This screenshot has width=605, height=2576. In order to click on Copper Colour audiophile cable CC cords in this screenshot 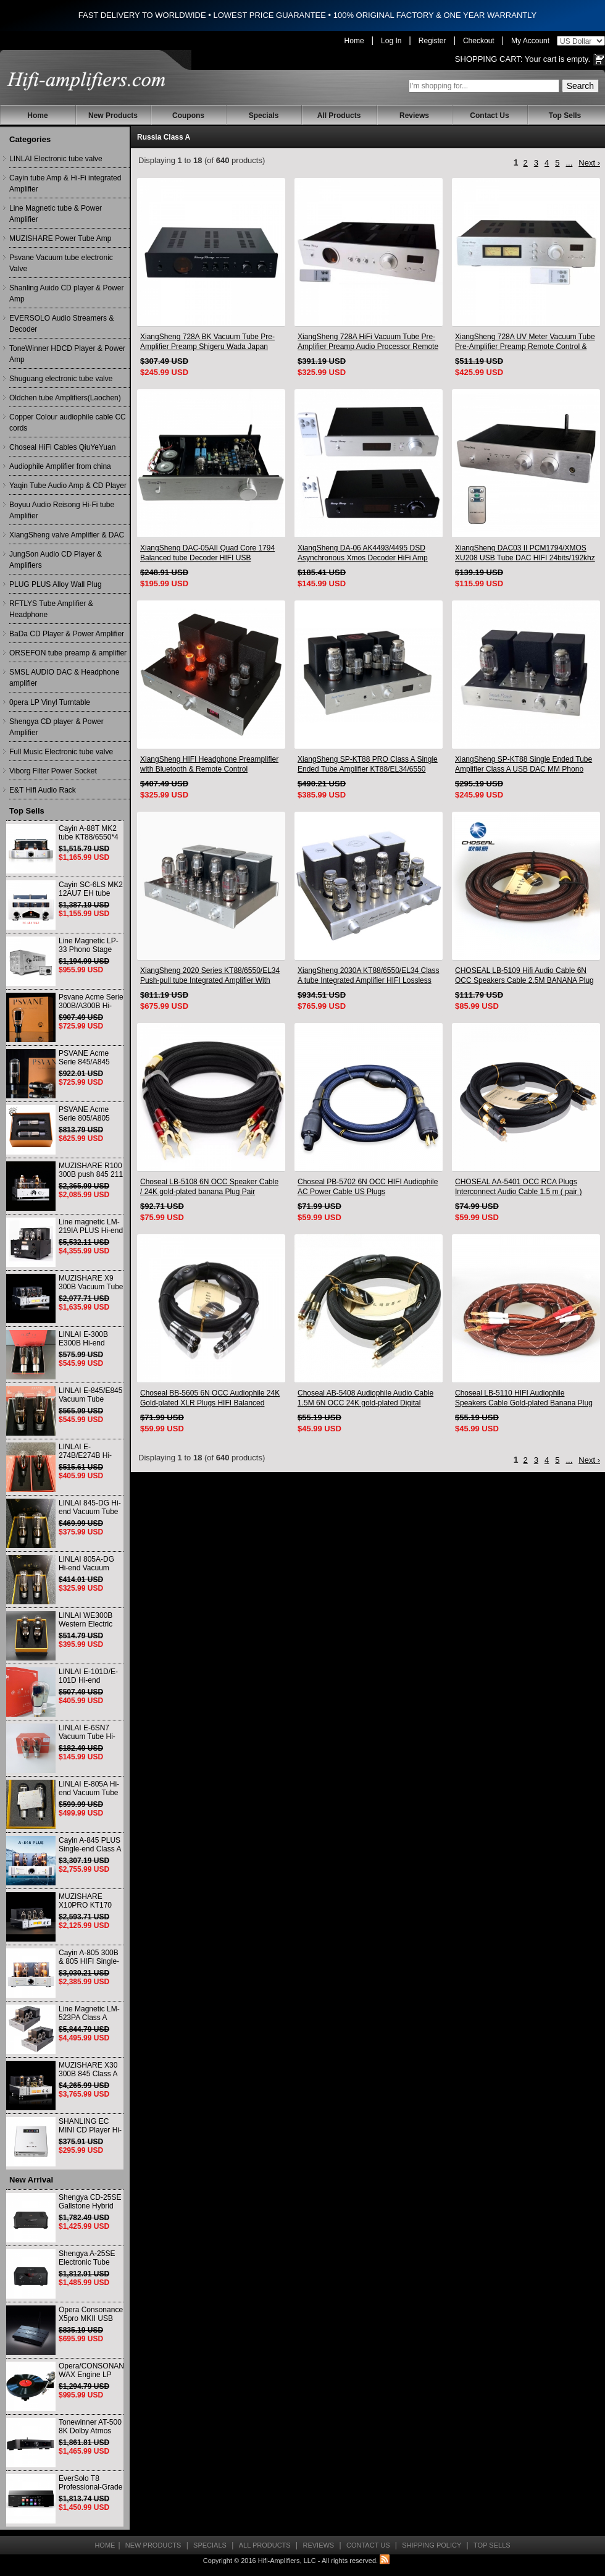, I will do `click(67, 422)`.